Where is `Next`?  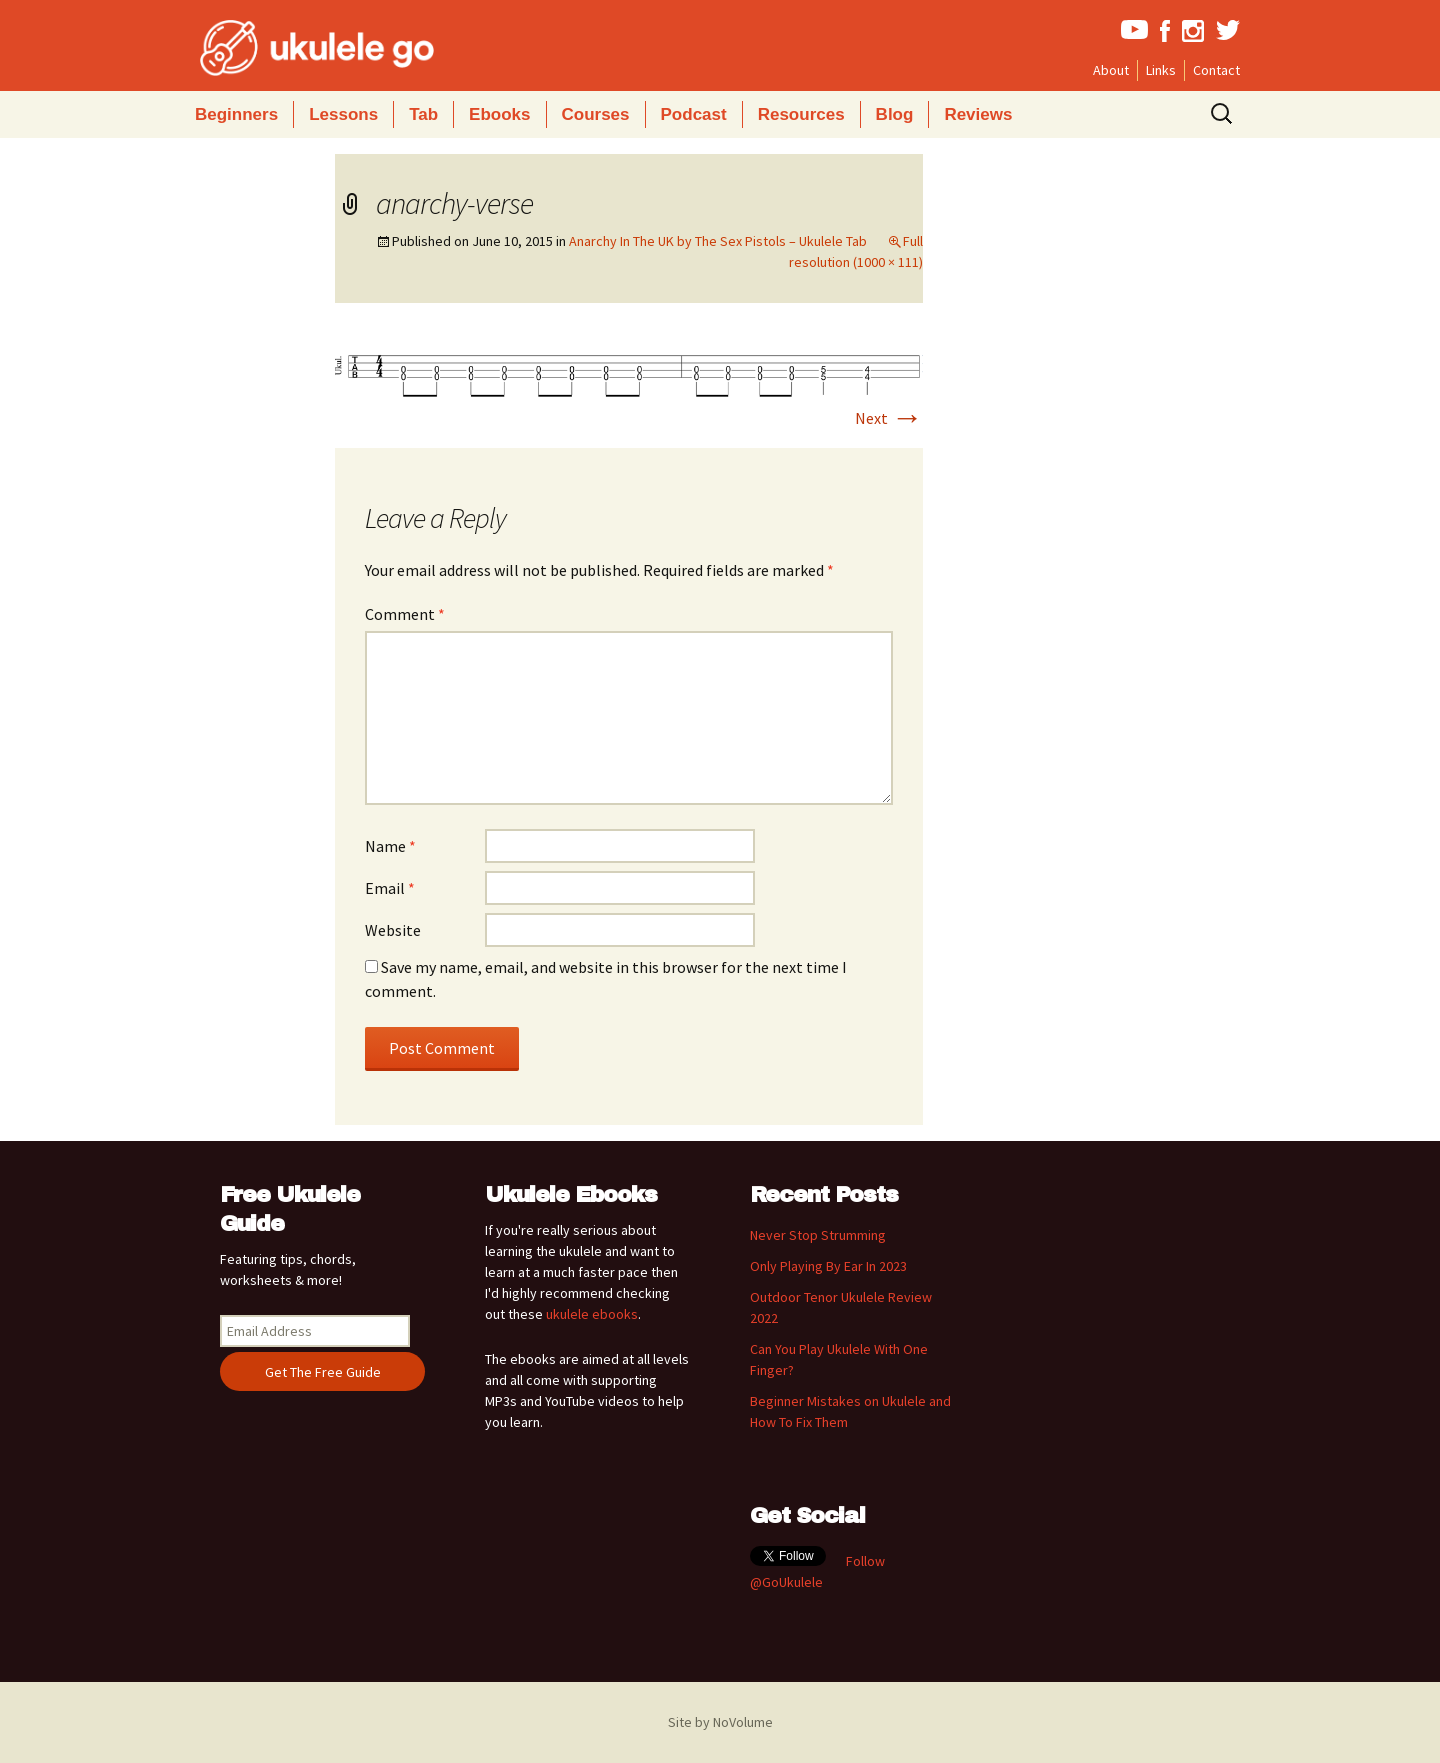
Next is located at coordinates (889, 418).